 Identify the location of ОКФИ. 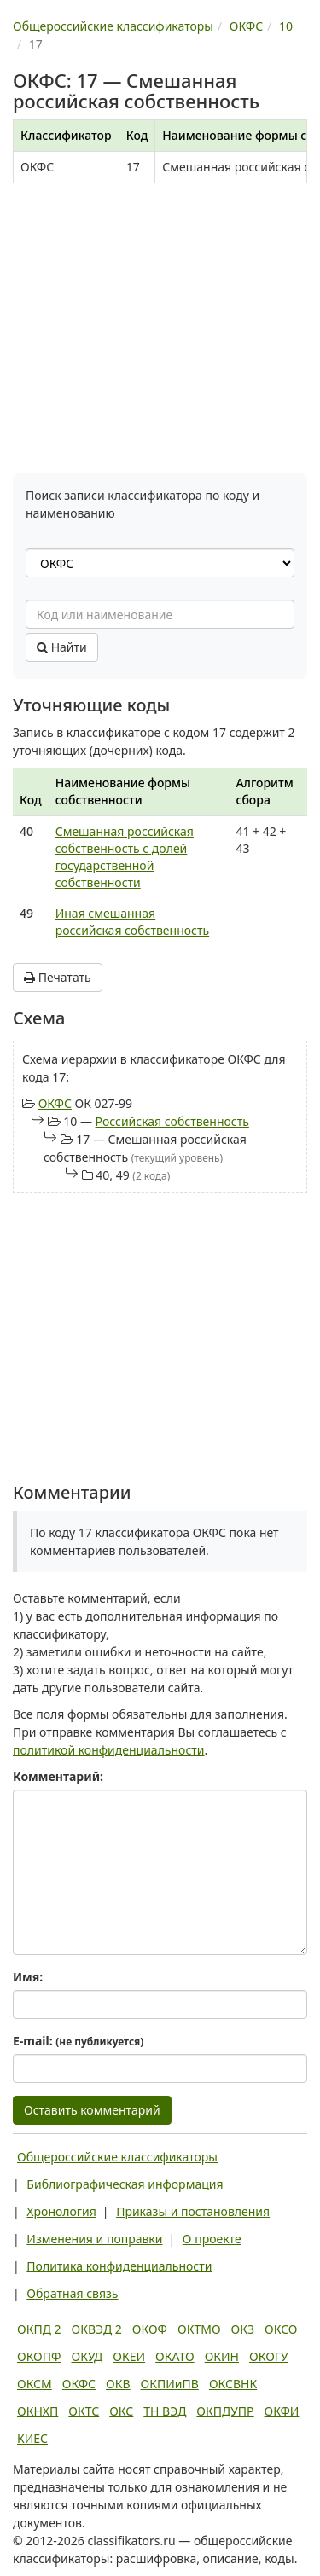
(282, 2411).